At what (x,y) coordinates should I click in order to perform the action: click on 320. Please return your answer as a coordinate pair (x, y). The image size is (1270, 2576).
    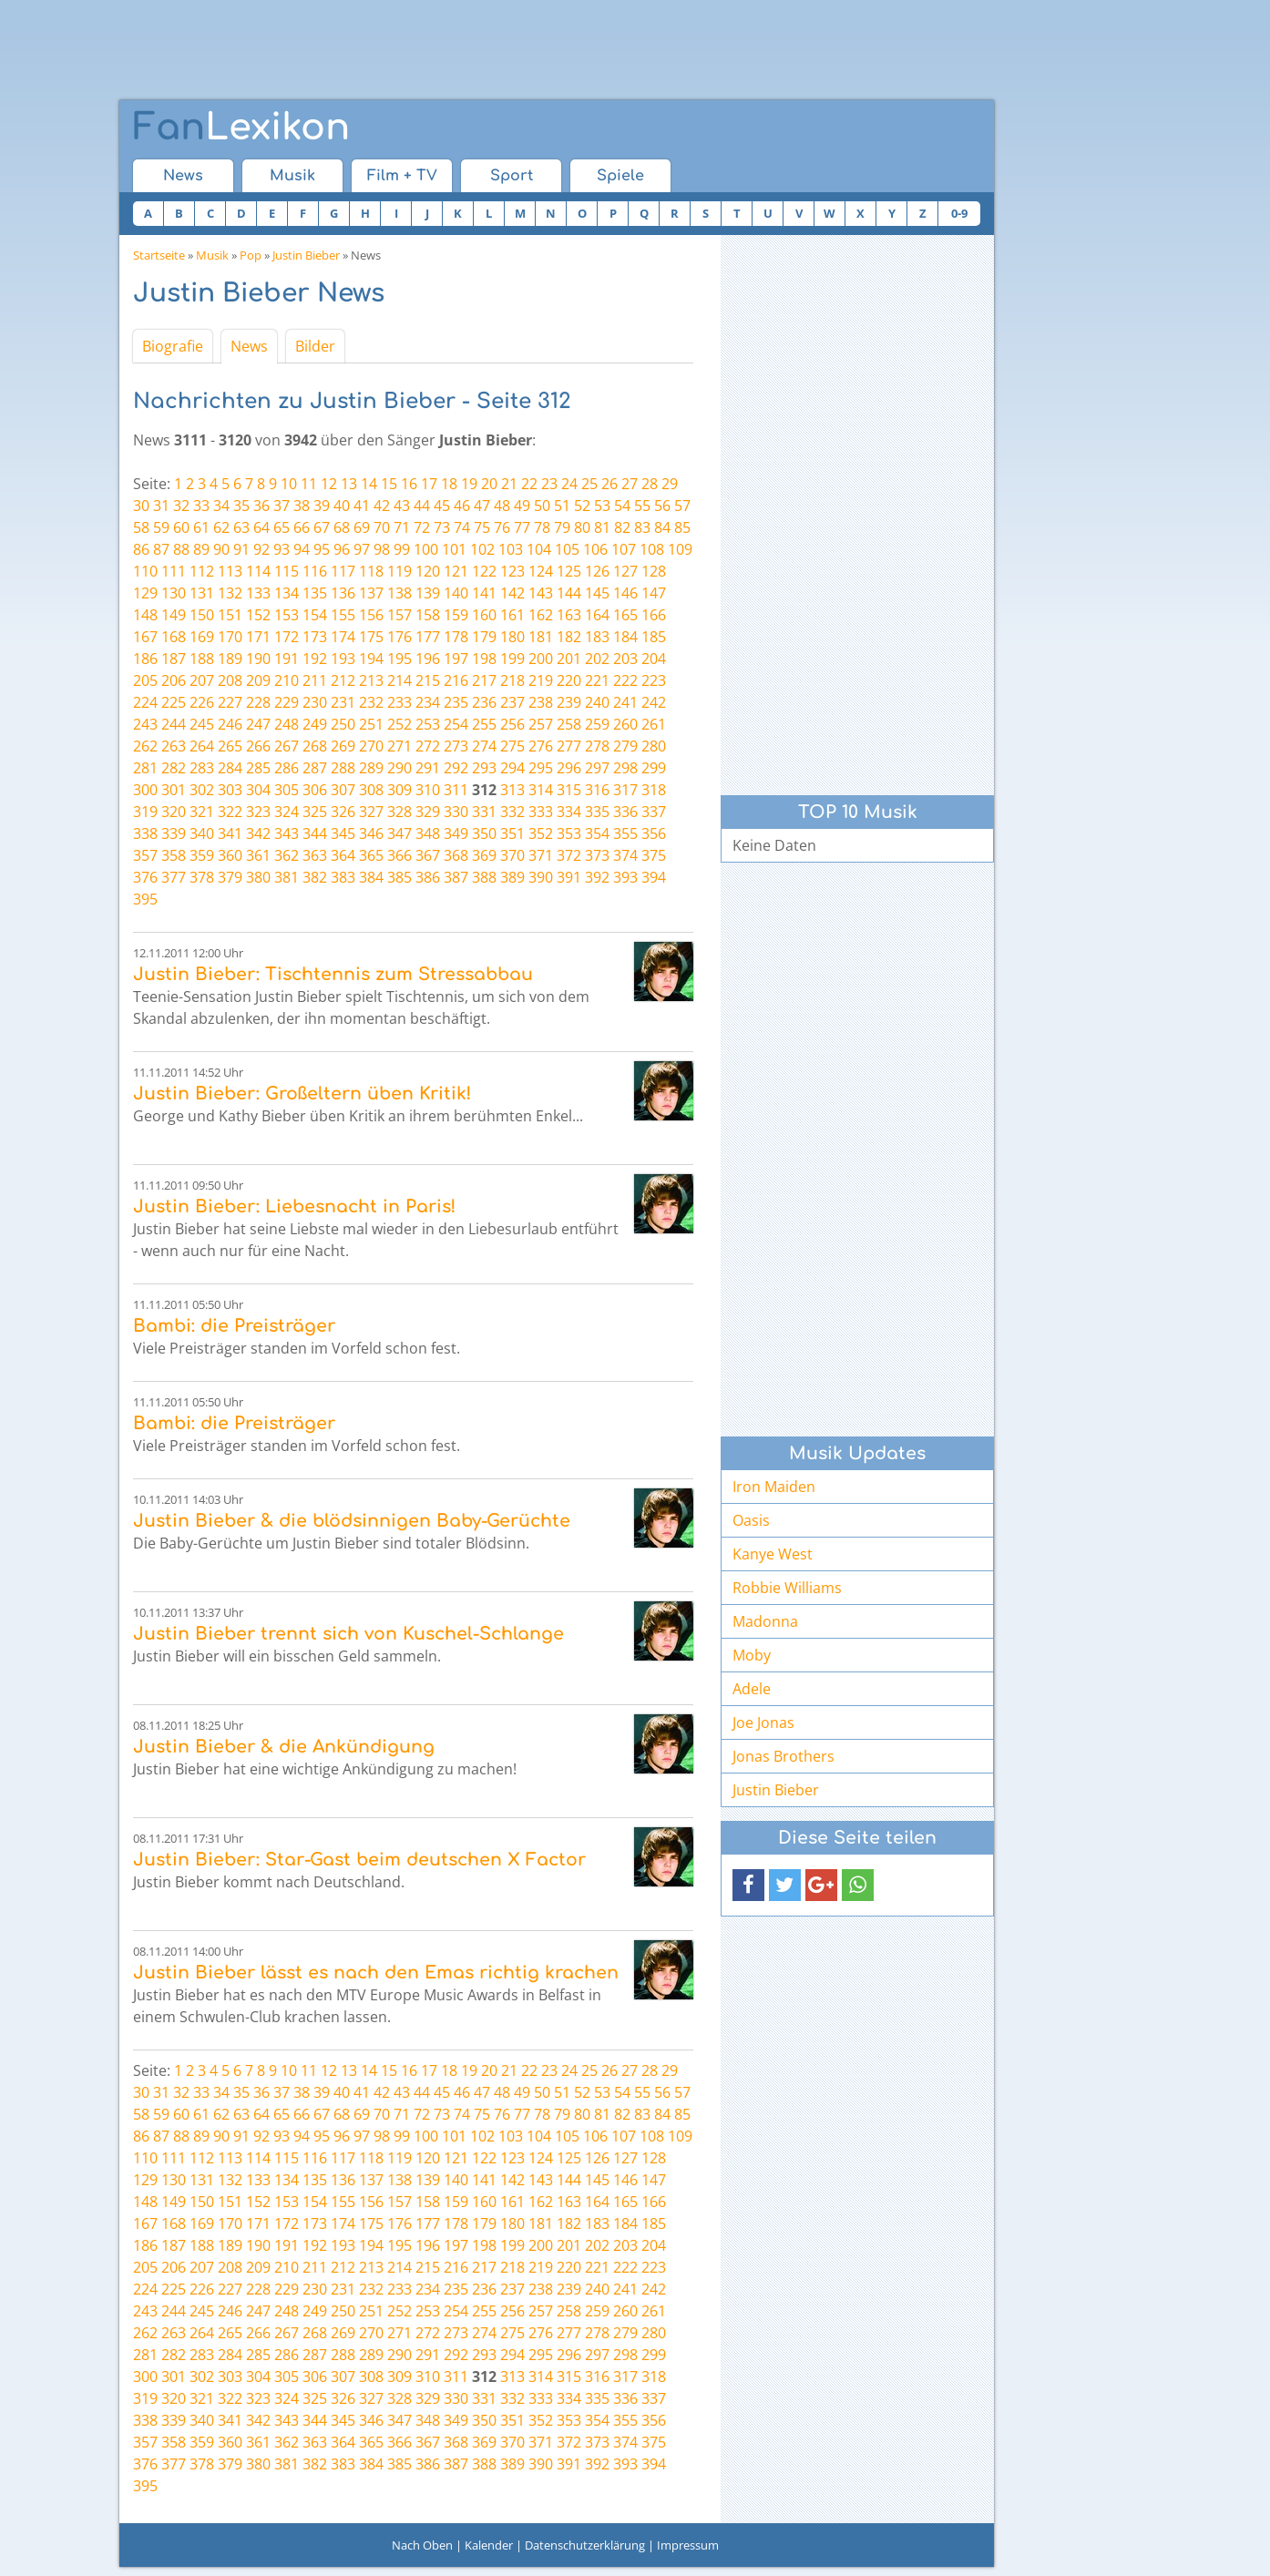
    Looking at the image, I should click on (173, 812).